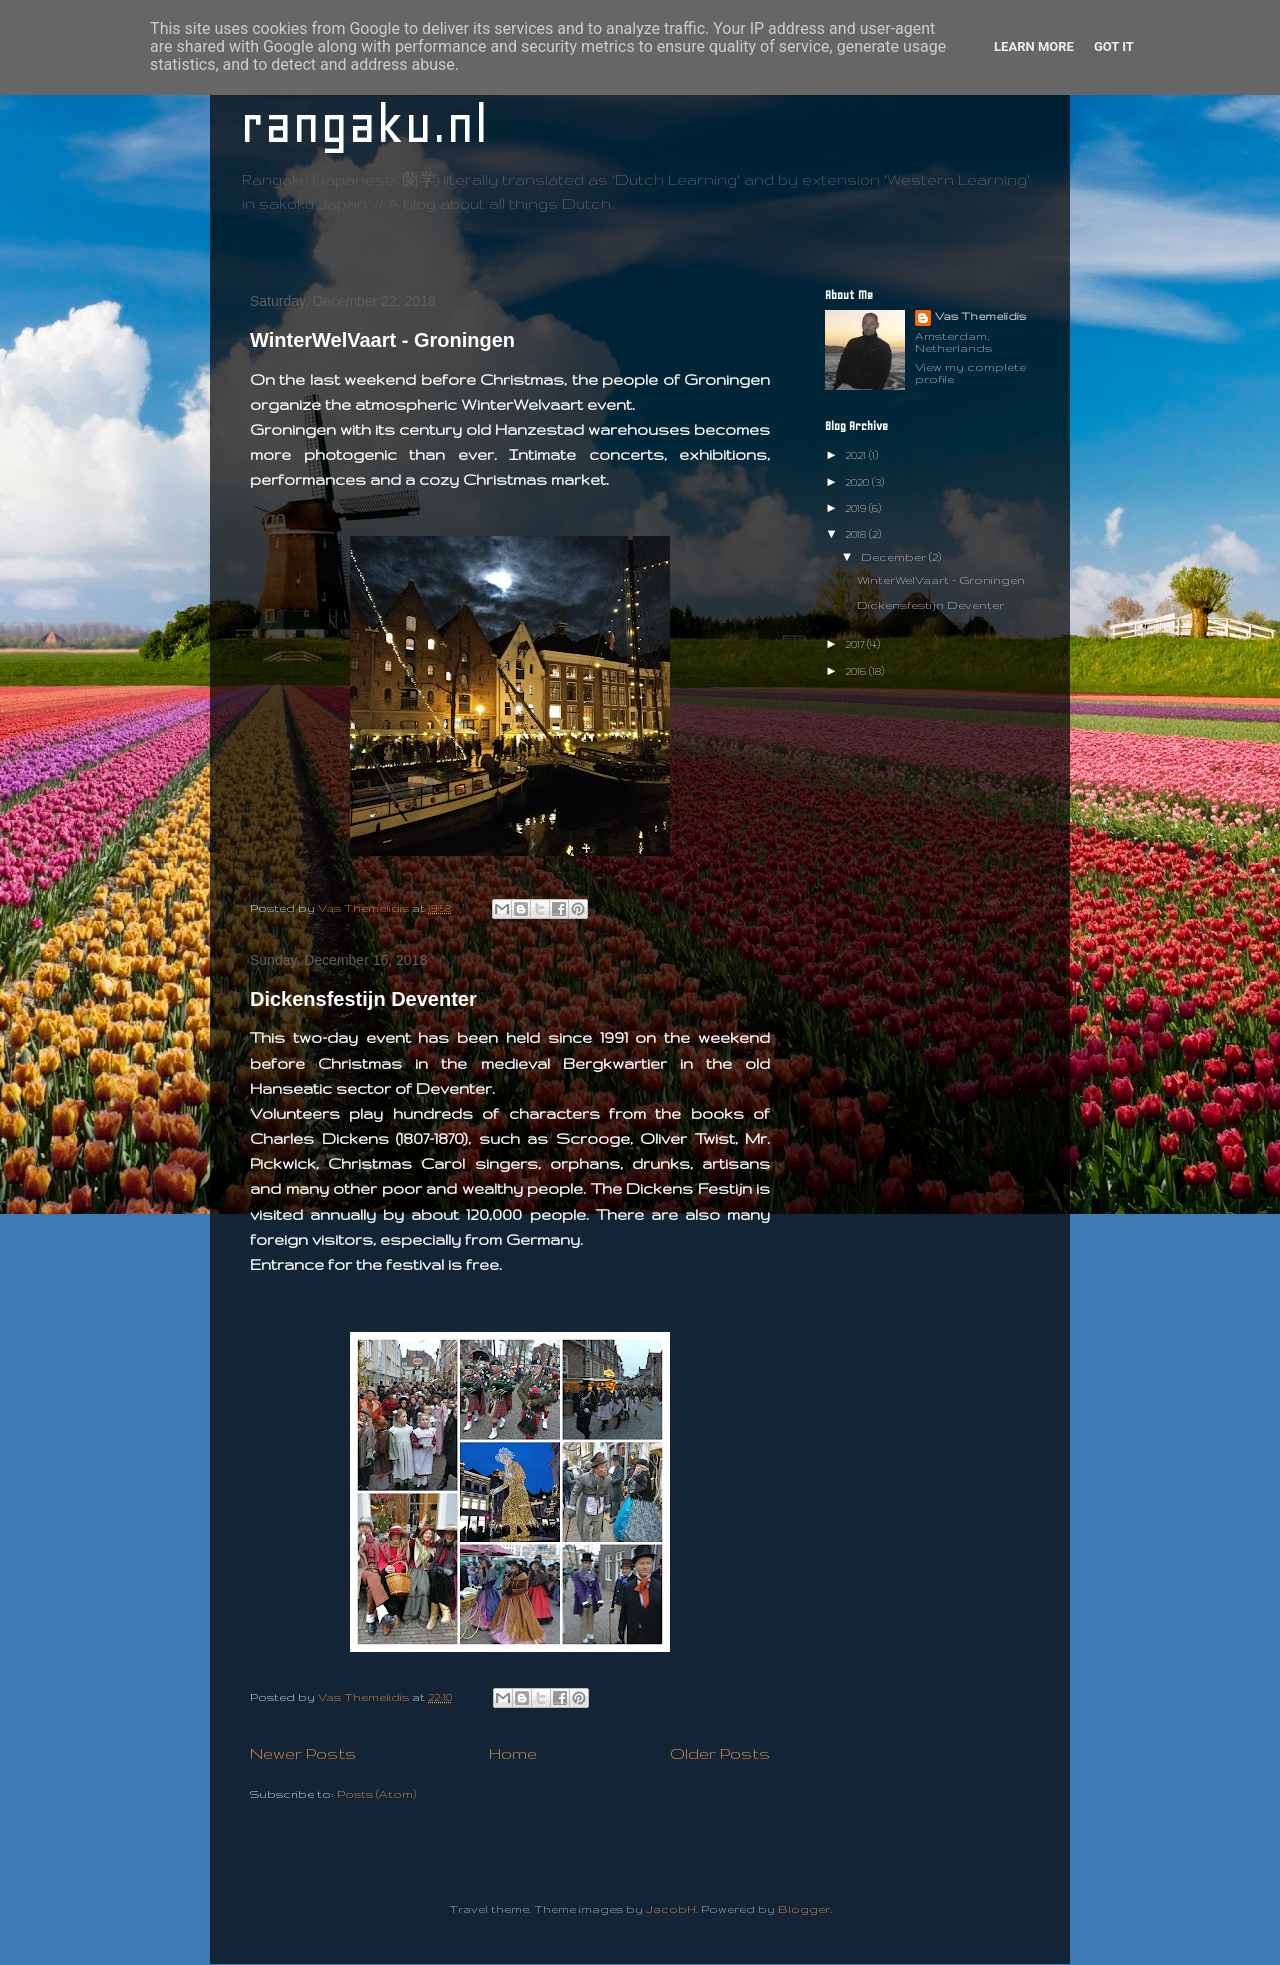 The image size is (1280, 1965). Describe the element at coordinates (980, 316) in the screenshot. I see `Vas Themelidis` at that location.